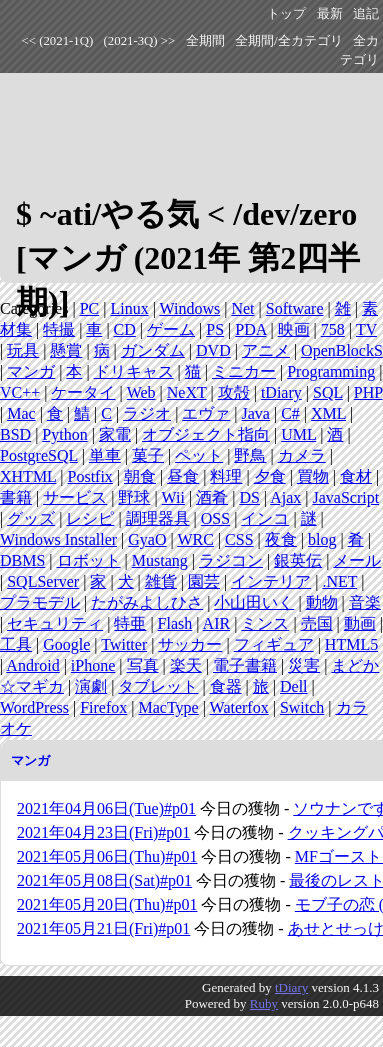  Describe the element at coordinates (249, 497) in the screenshot. I see `DS` at that location.